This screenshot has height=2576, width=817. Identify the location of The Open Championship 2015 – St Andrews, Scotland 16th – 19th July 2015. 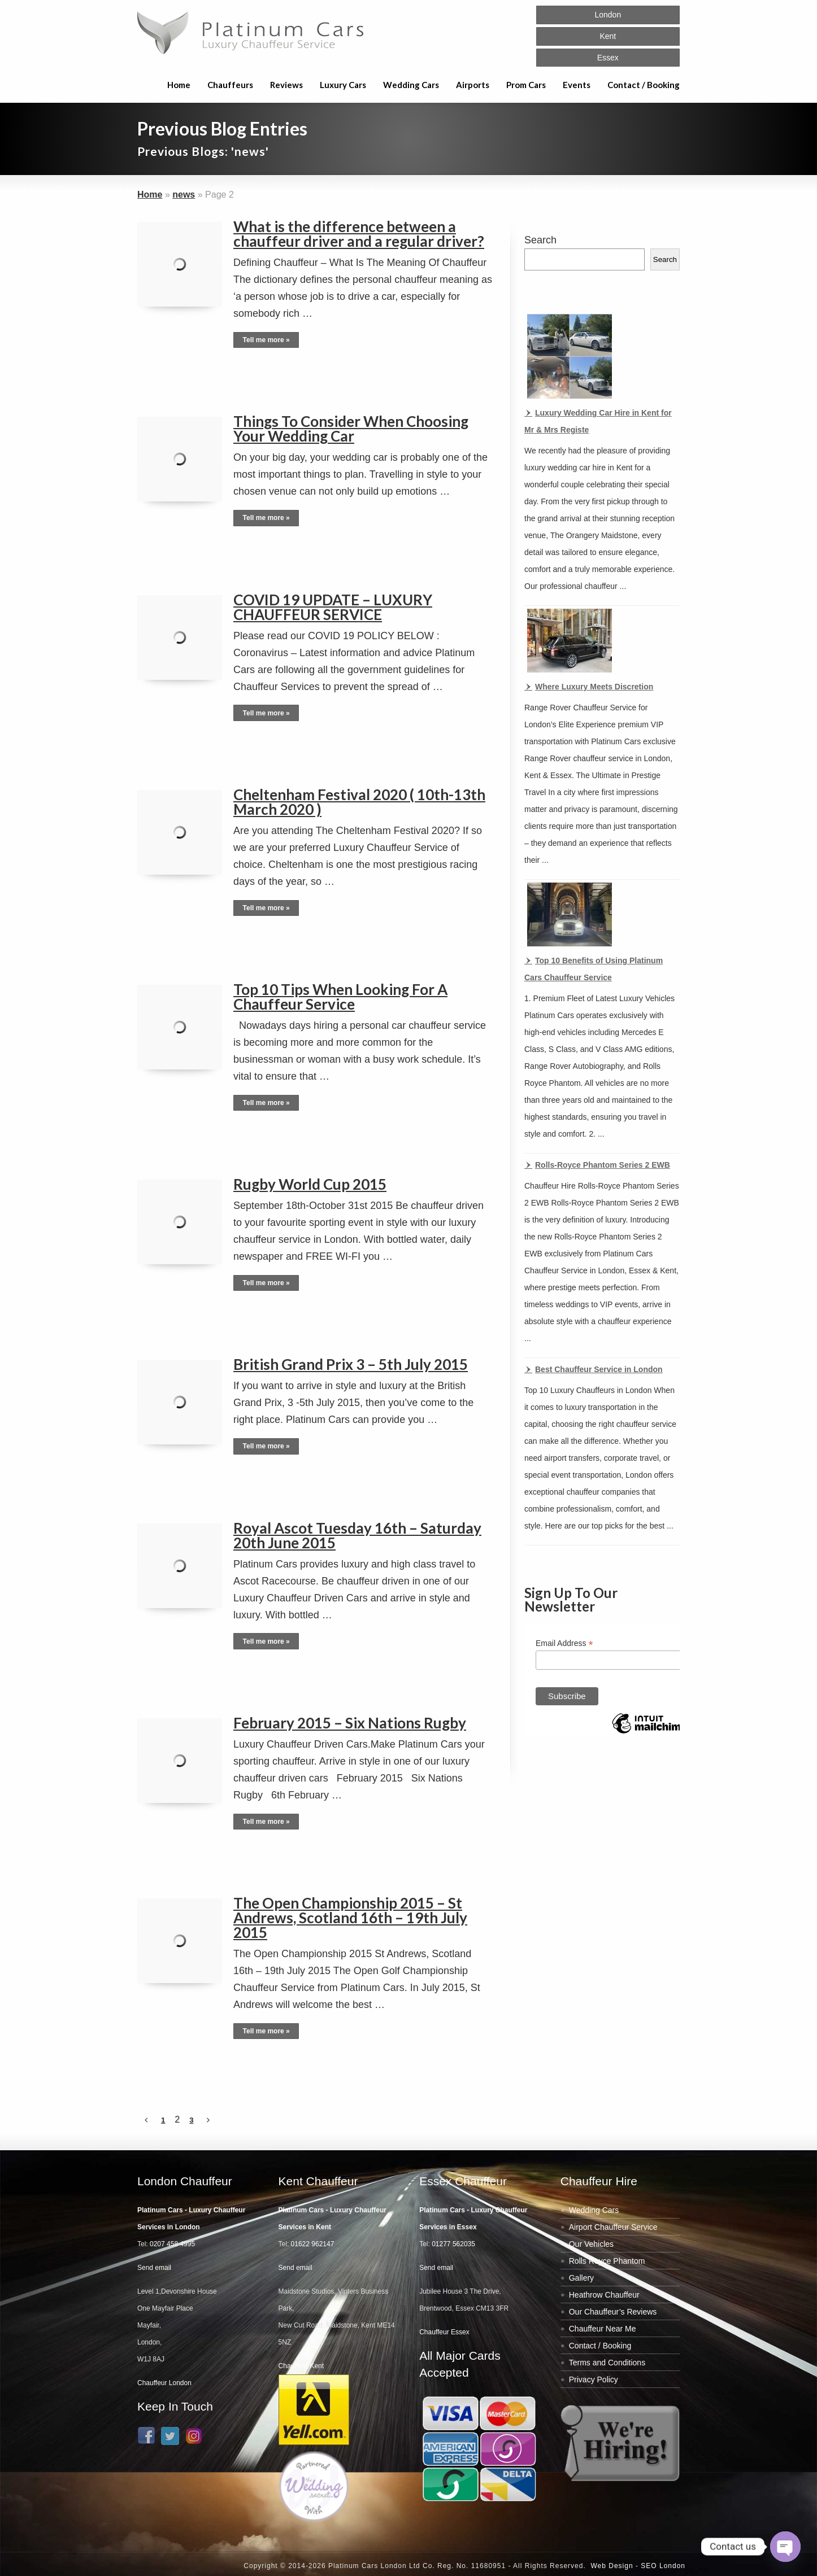
(350, 1917).